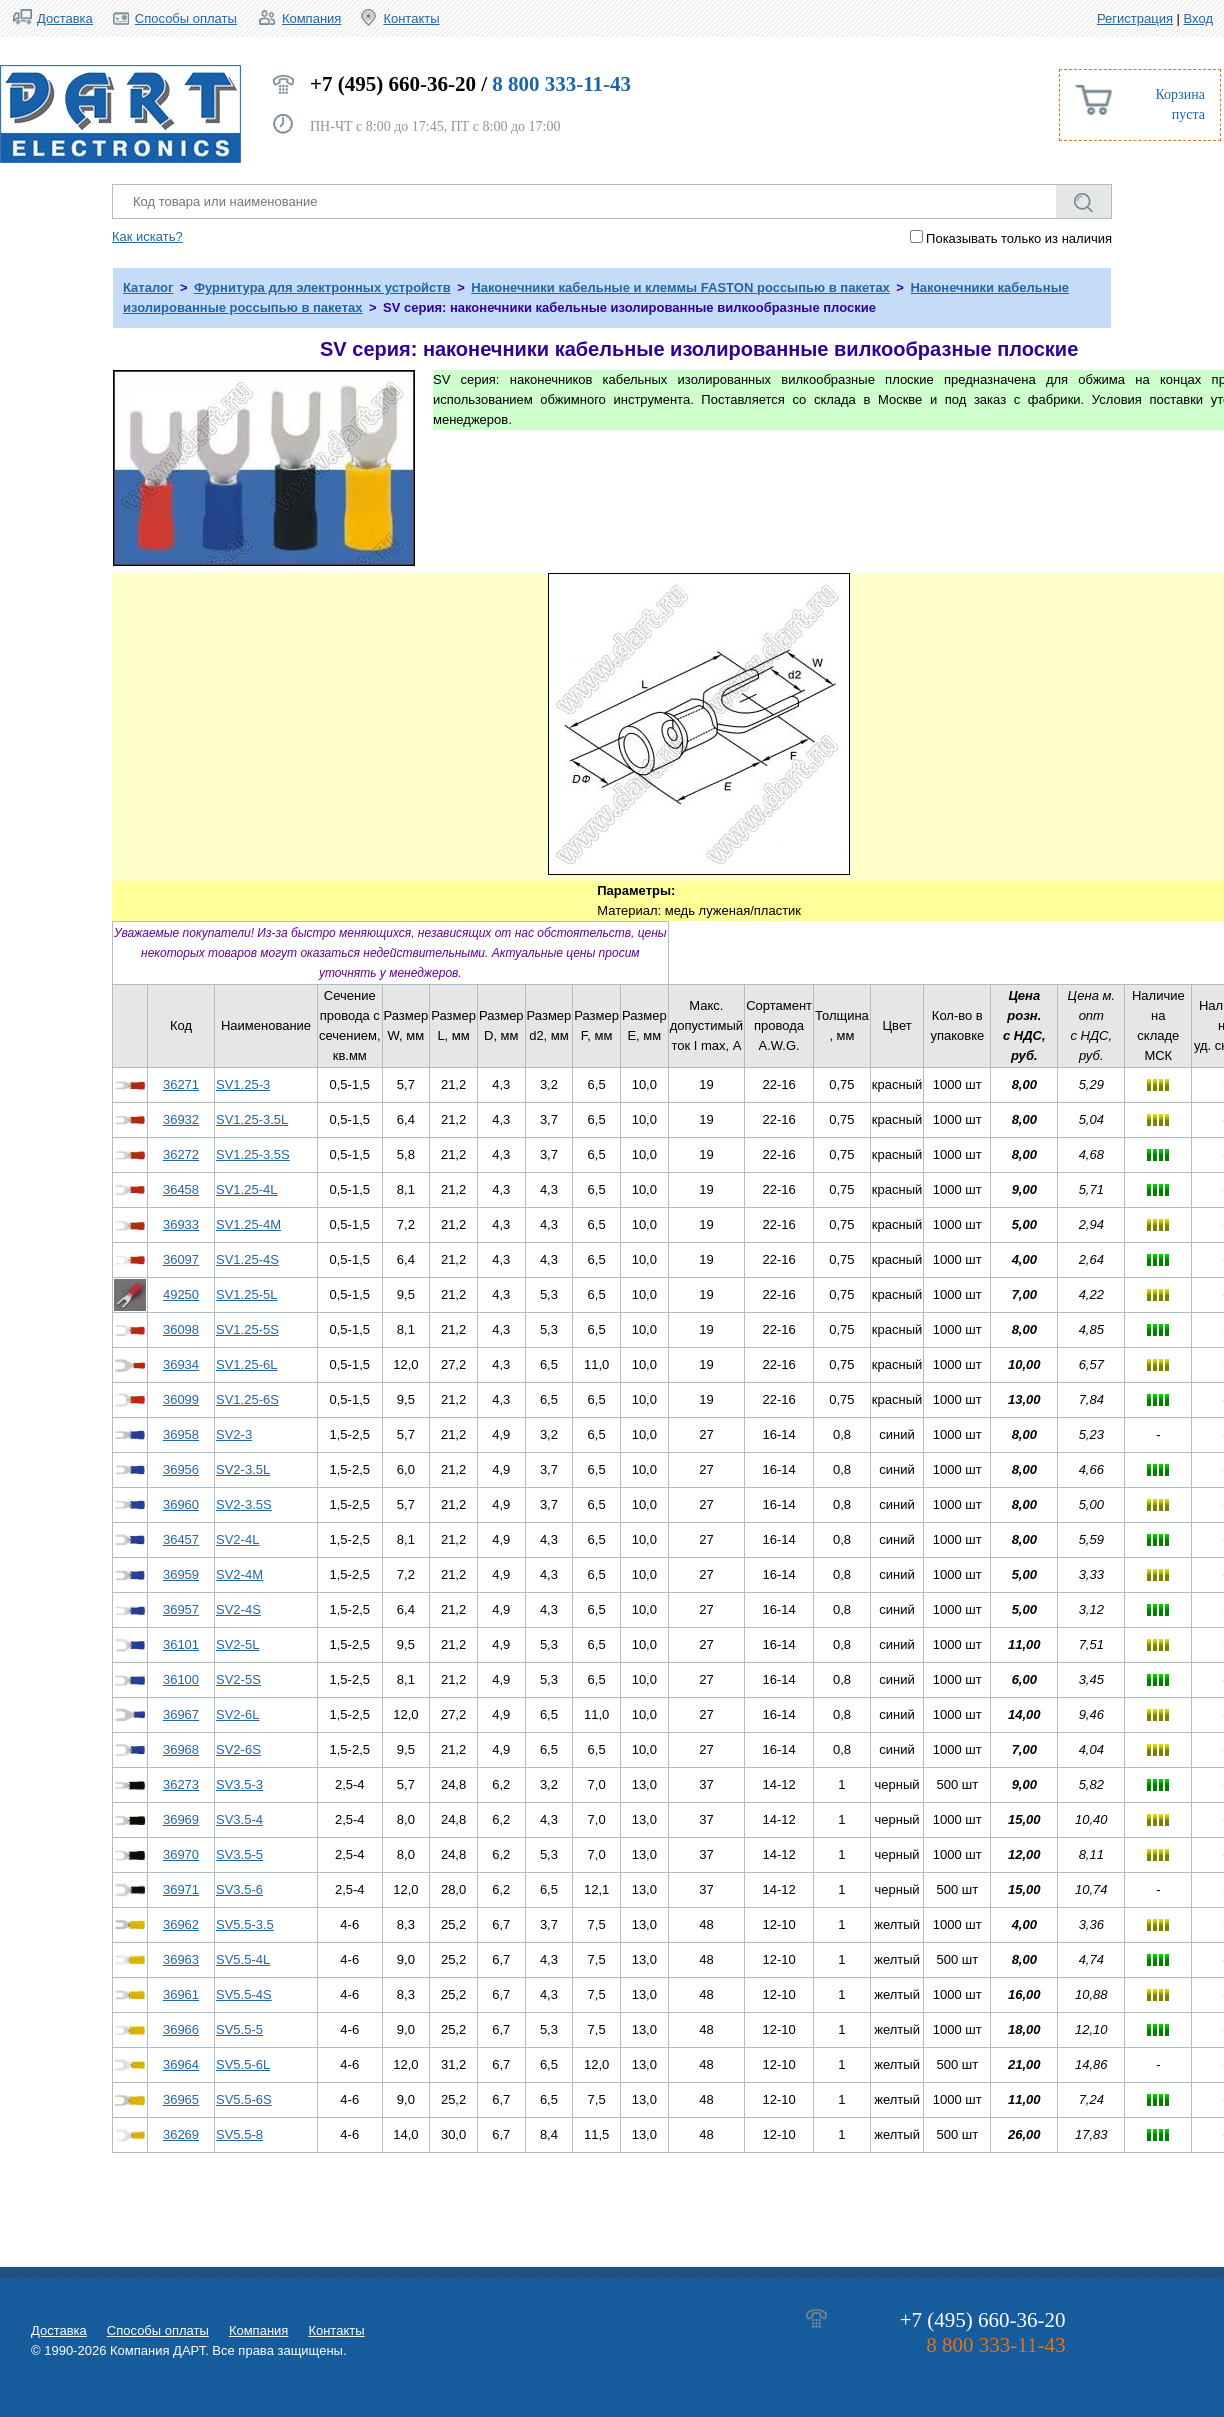 The height and width of the screenshot is (2417, 1224). I want to click on SV1.25-4L, so click(246, 1189).